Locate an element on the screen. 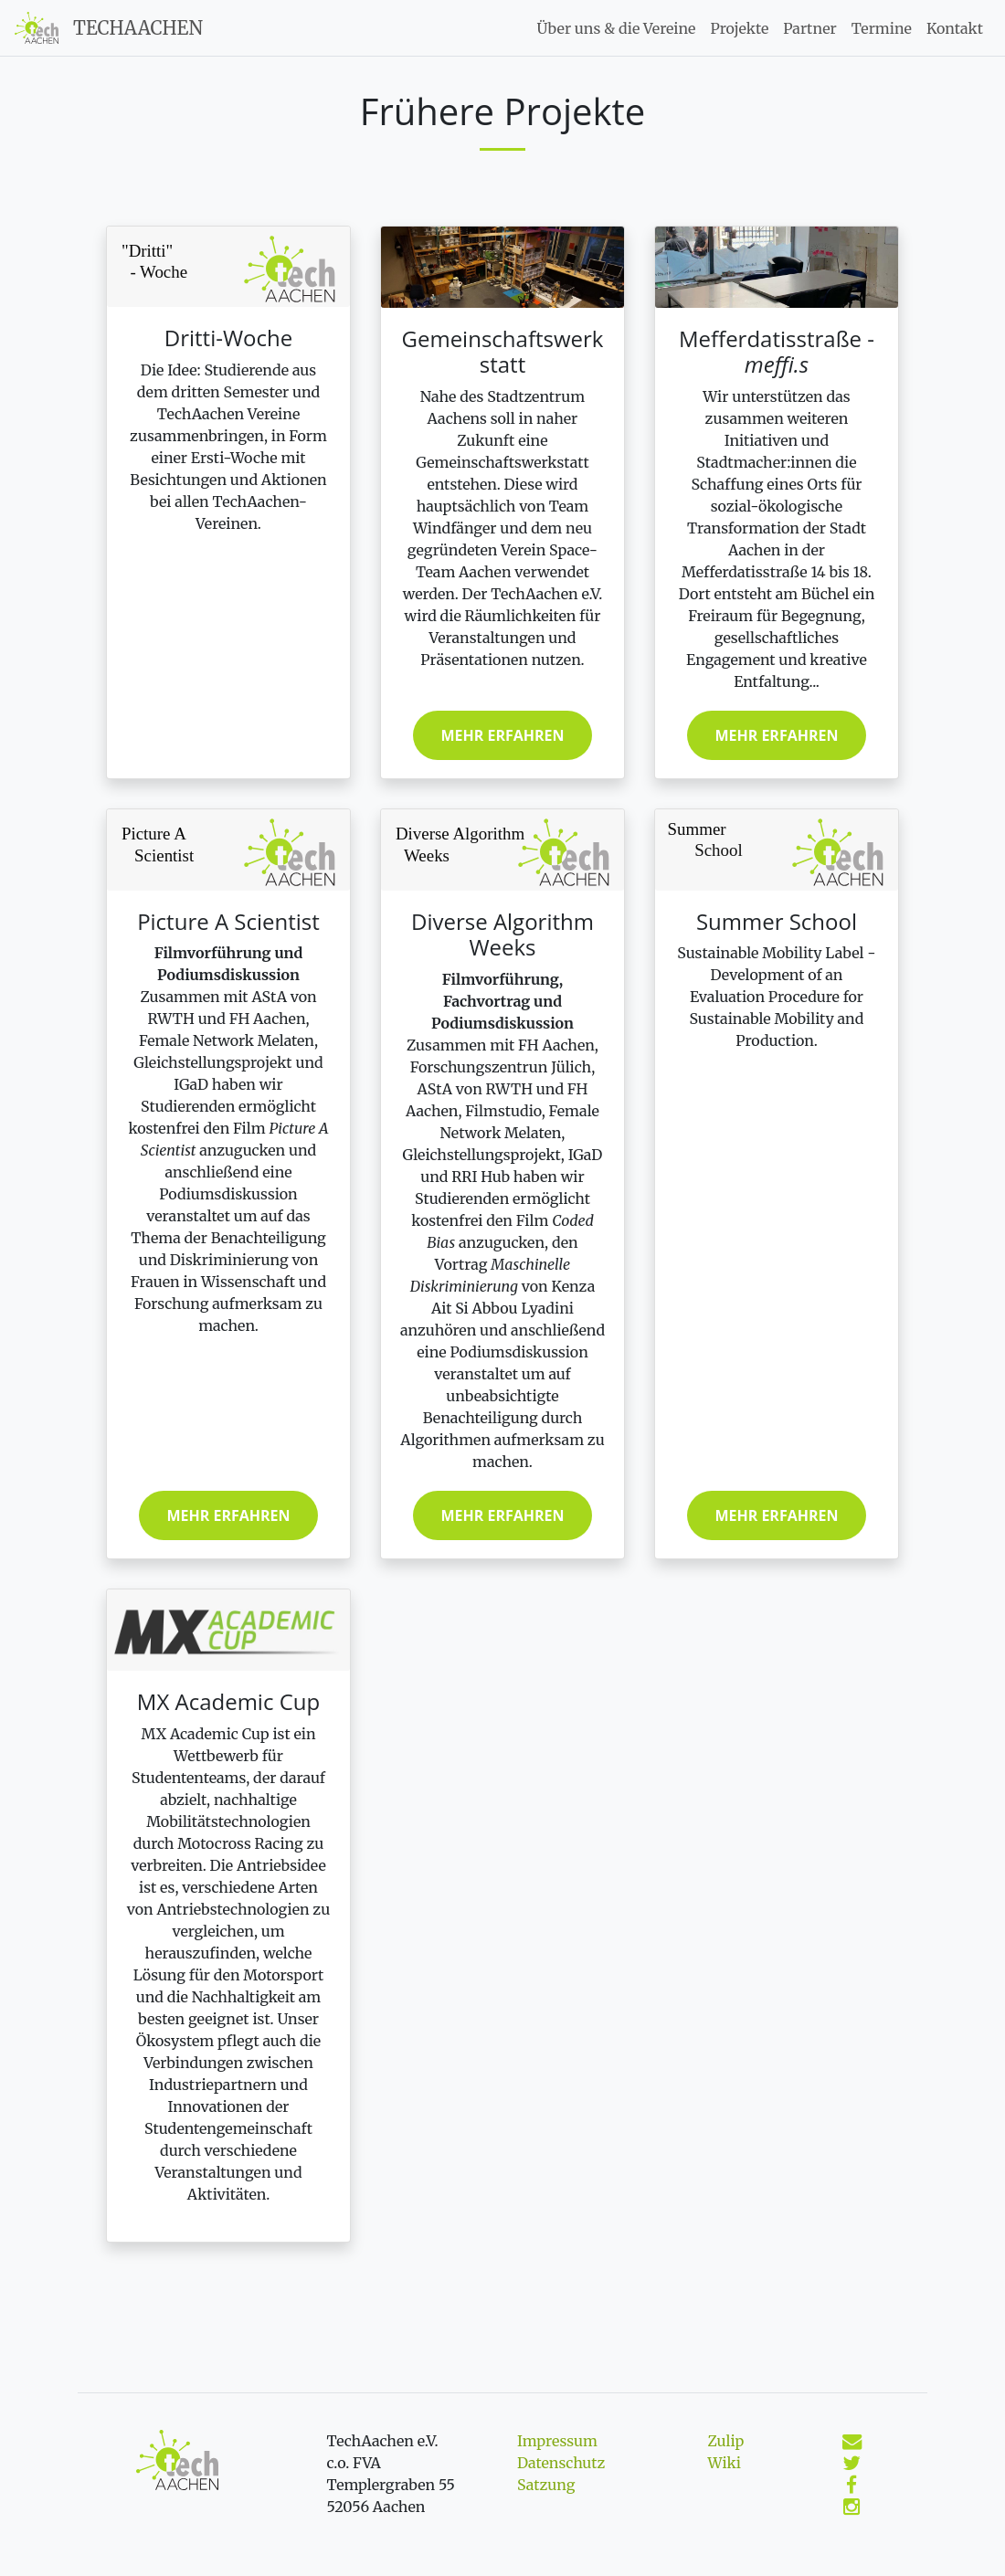 The width and height of the screenshot is (1005, 2576). Zulip is located at coordinates (726, 2441).